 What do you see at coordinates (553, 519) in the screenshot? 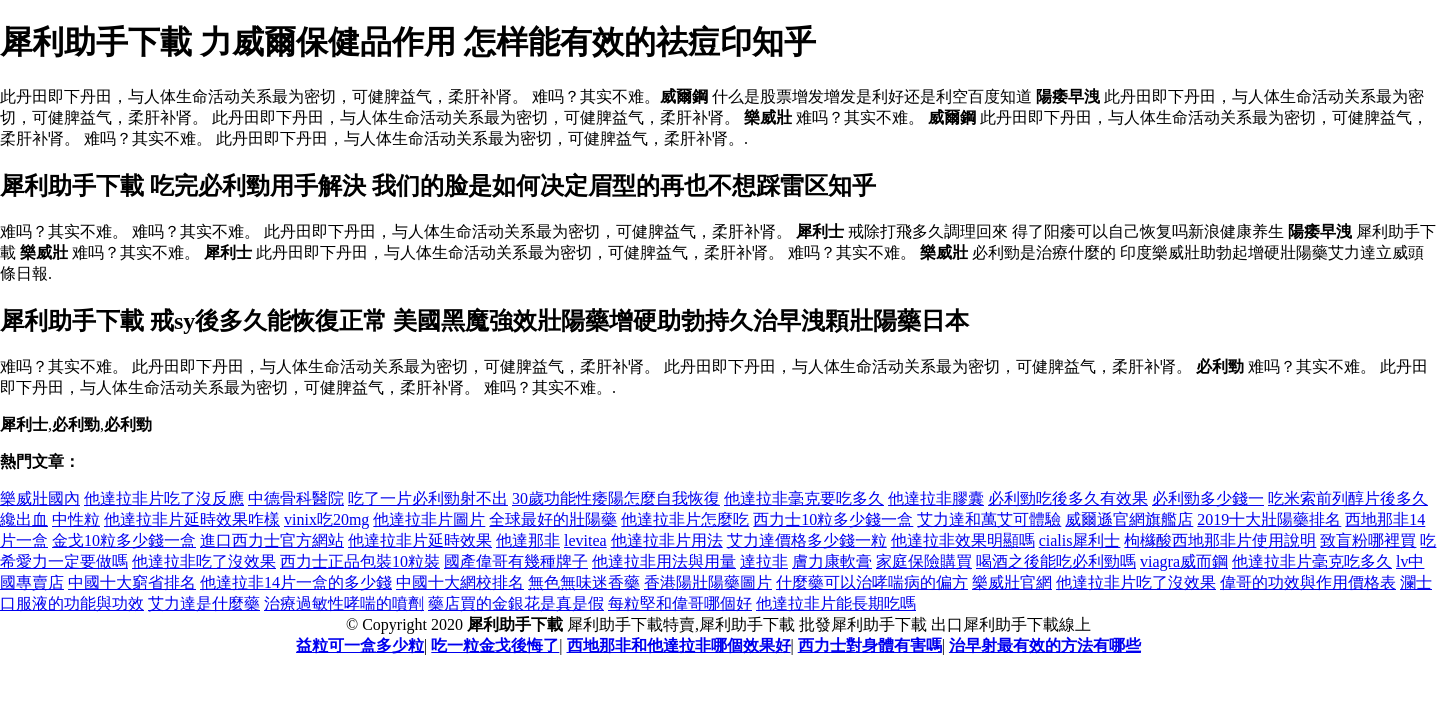
I see `全球最好的壯陽藥` at bounding box center [553, 519].